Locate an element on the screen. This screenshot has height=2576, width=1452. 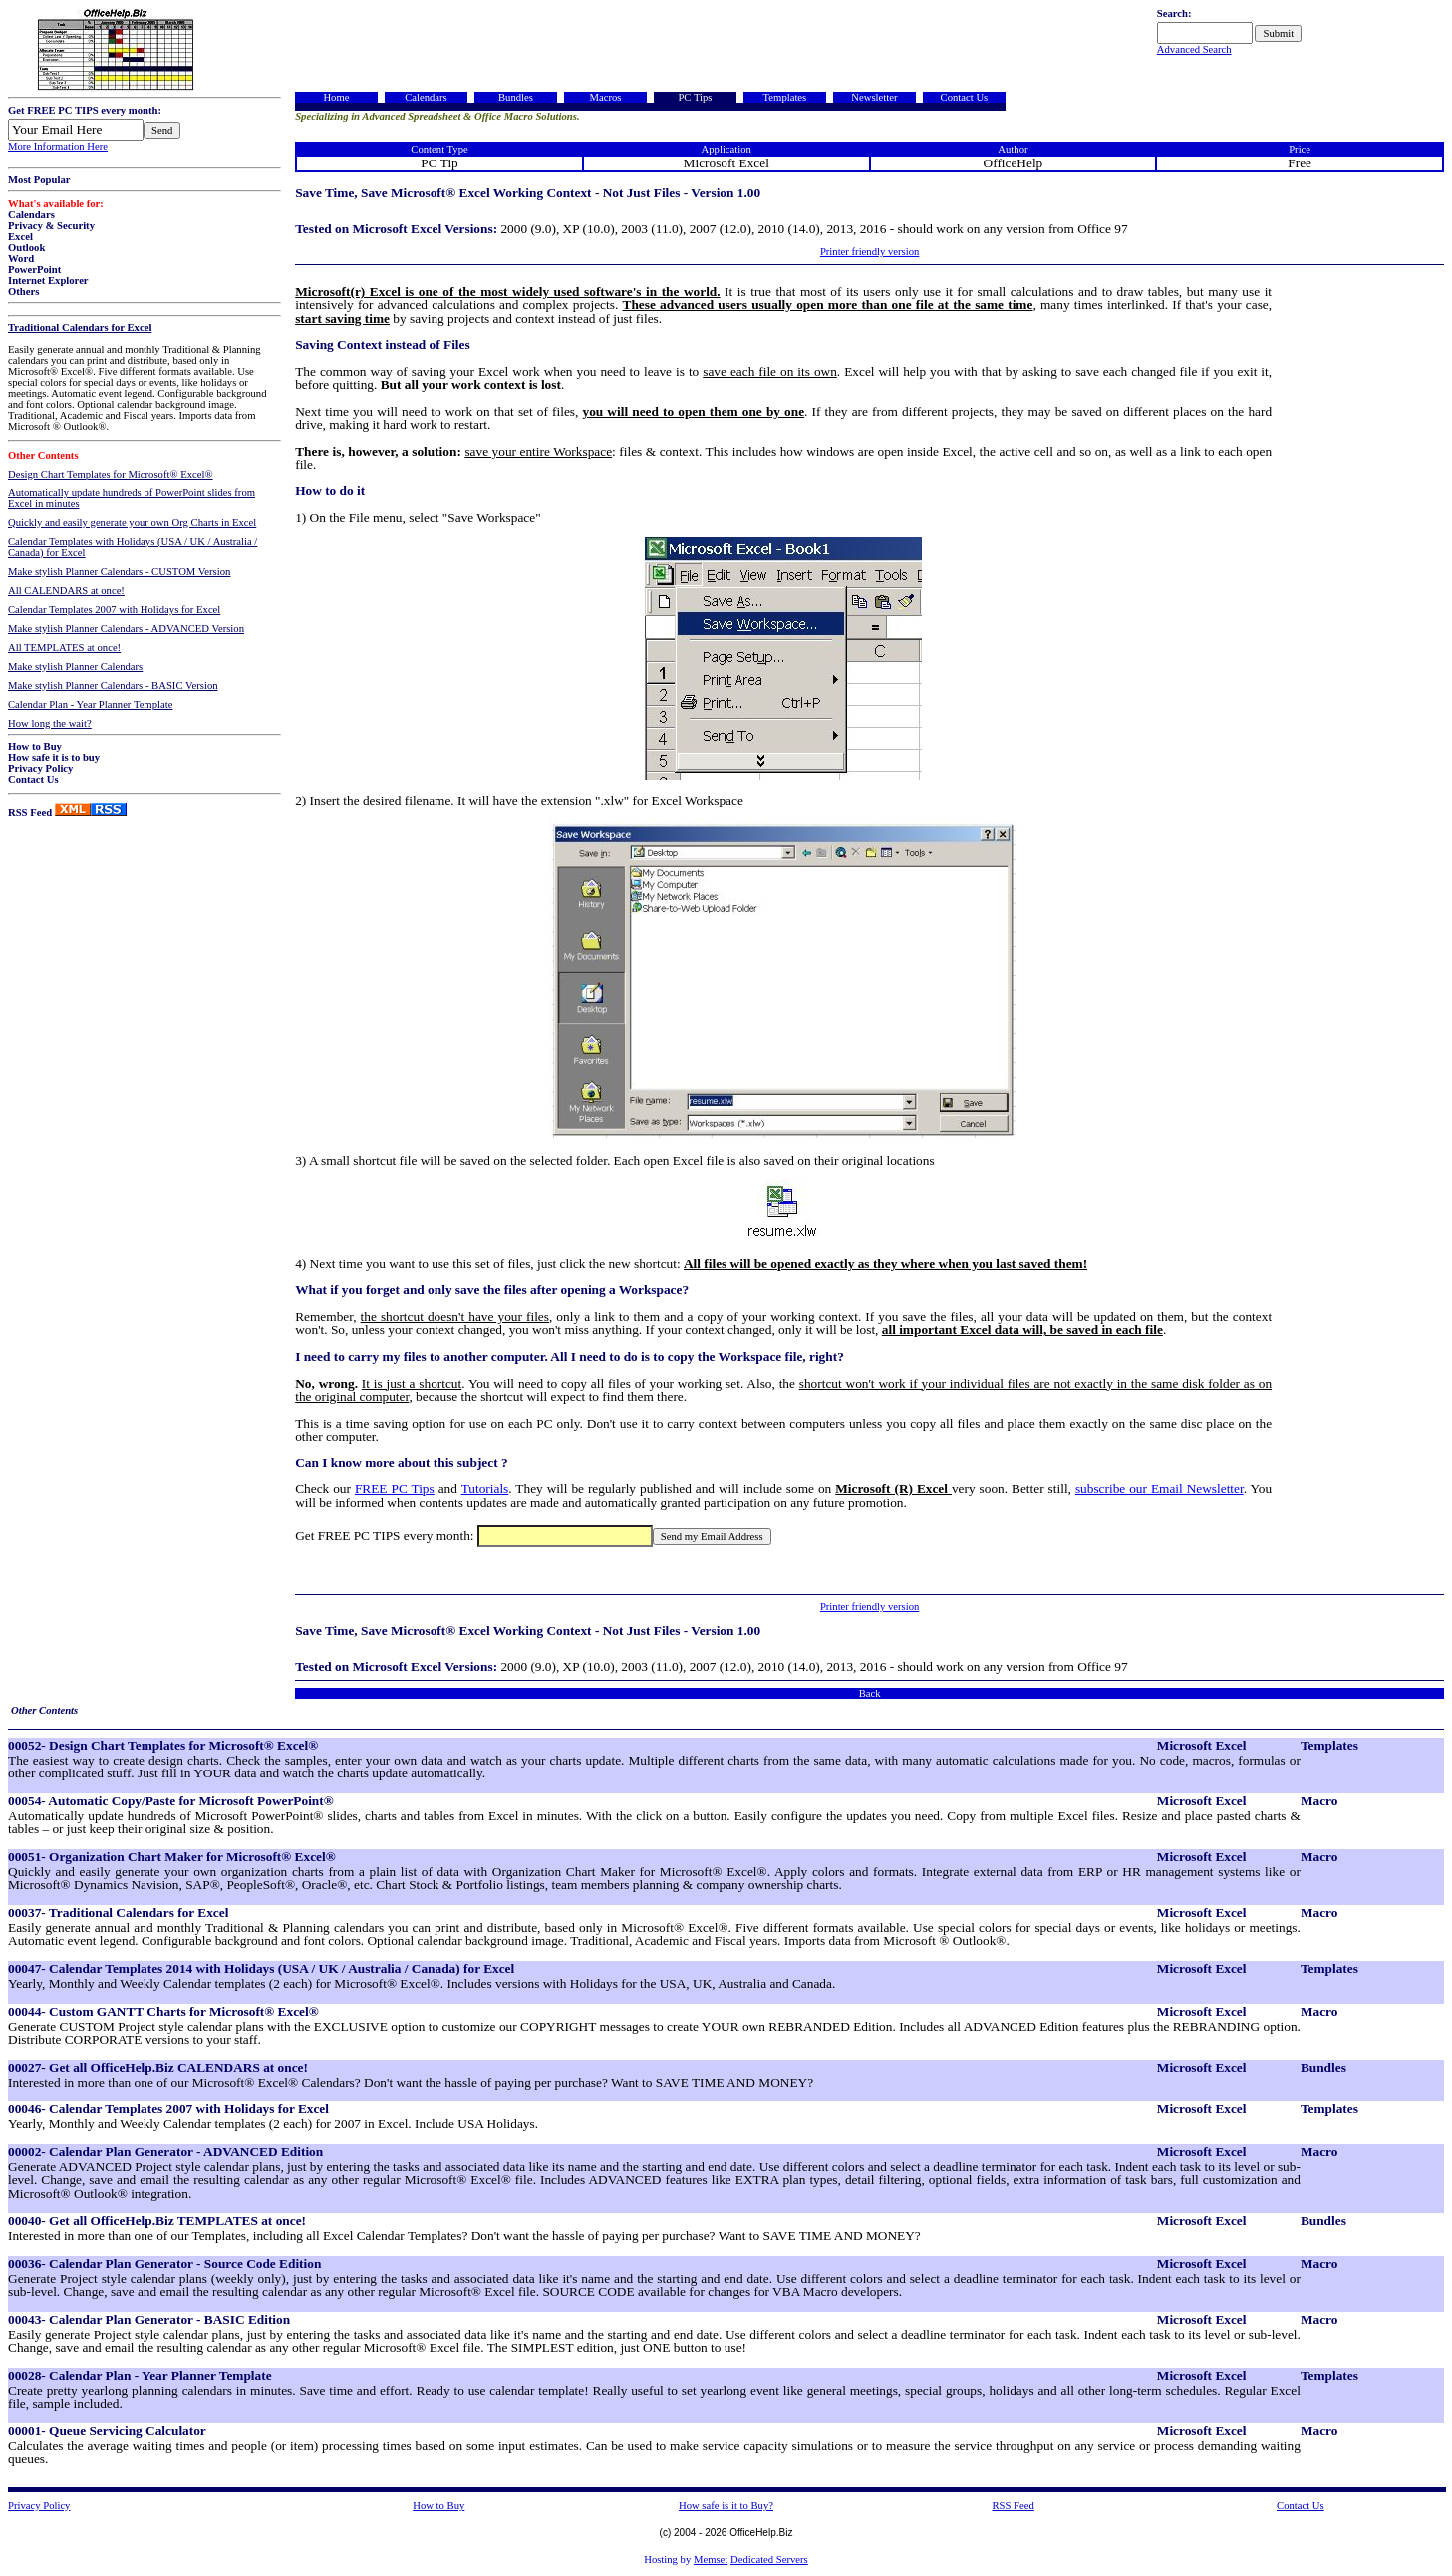
Others is located at coordinates (23, 291).